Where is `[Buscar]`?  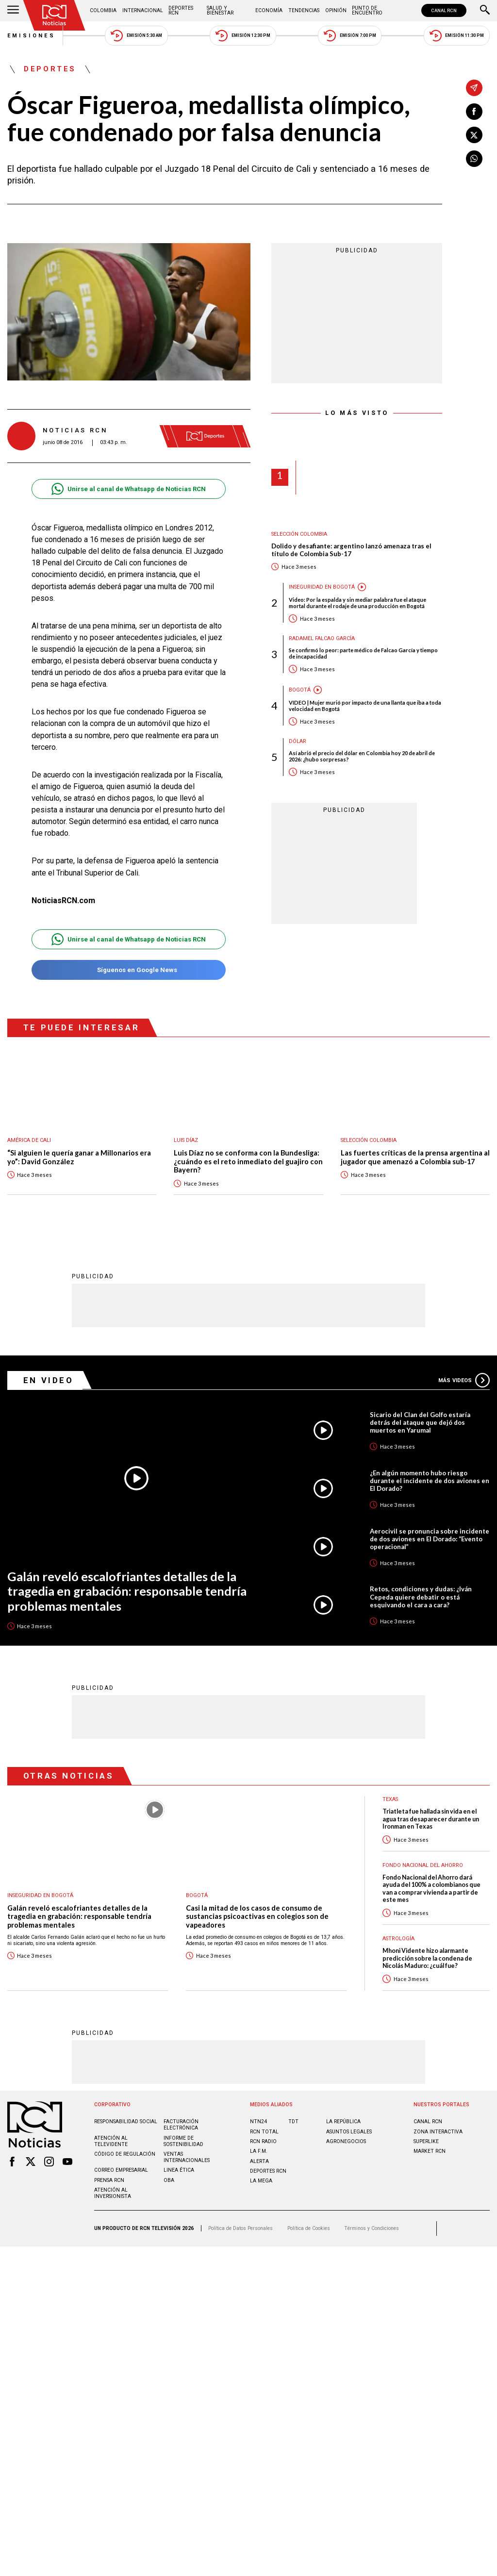
[Buscar] is located at coordinates (485, 11).